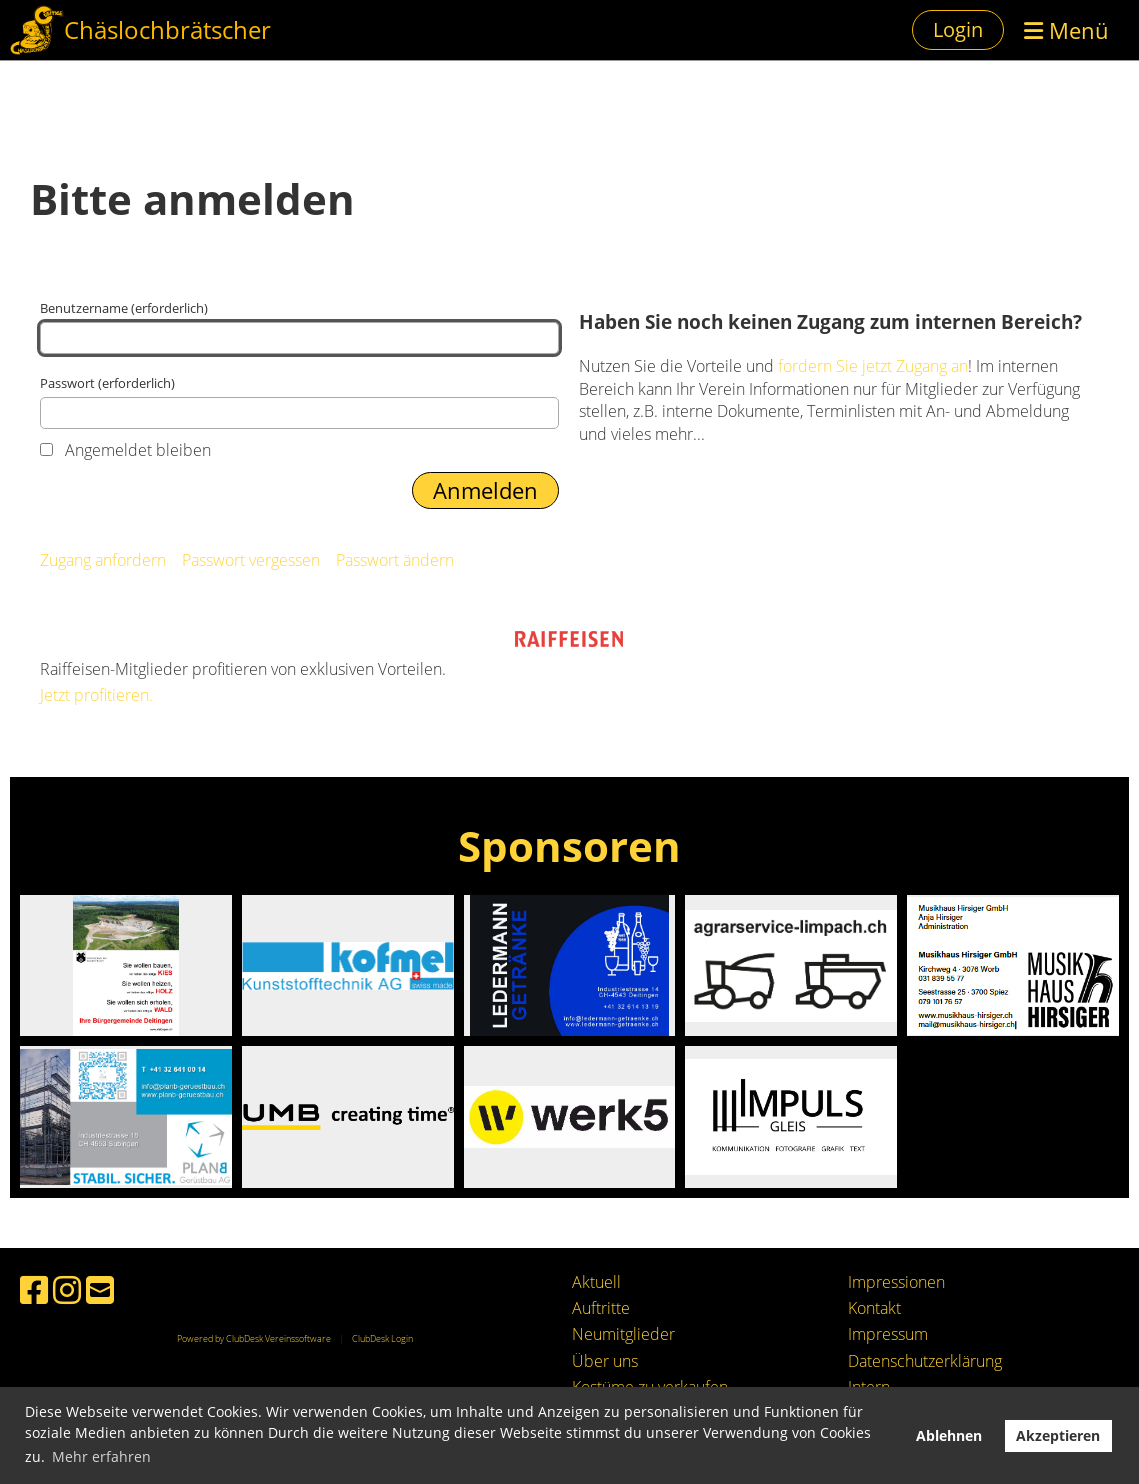  Describe the element at coordinates (167, 29) in the screenshot. I see `Chäslochbrätscher` at that location.